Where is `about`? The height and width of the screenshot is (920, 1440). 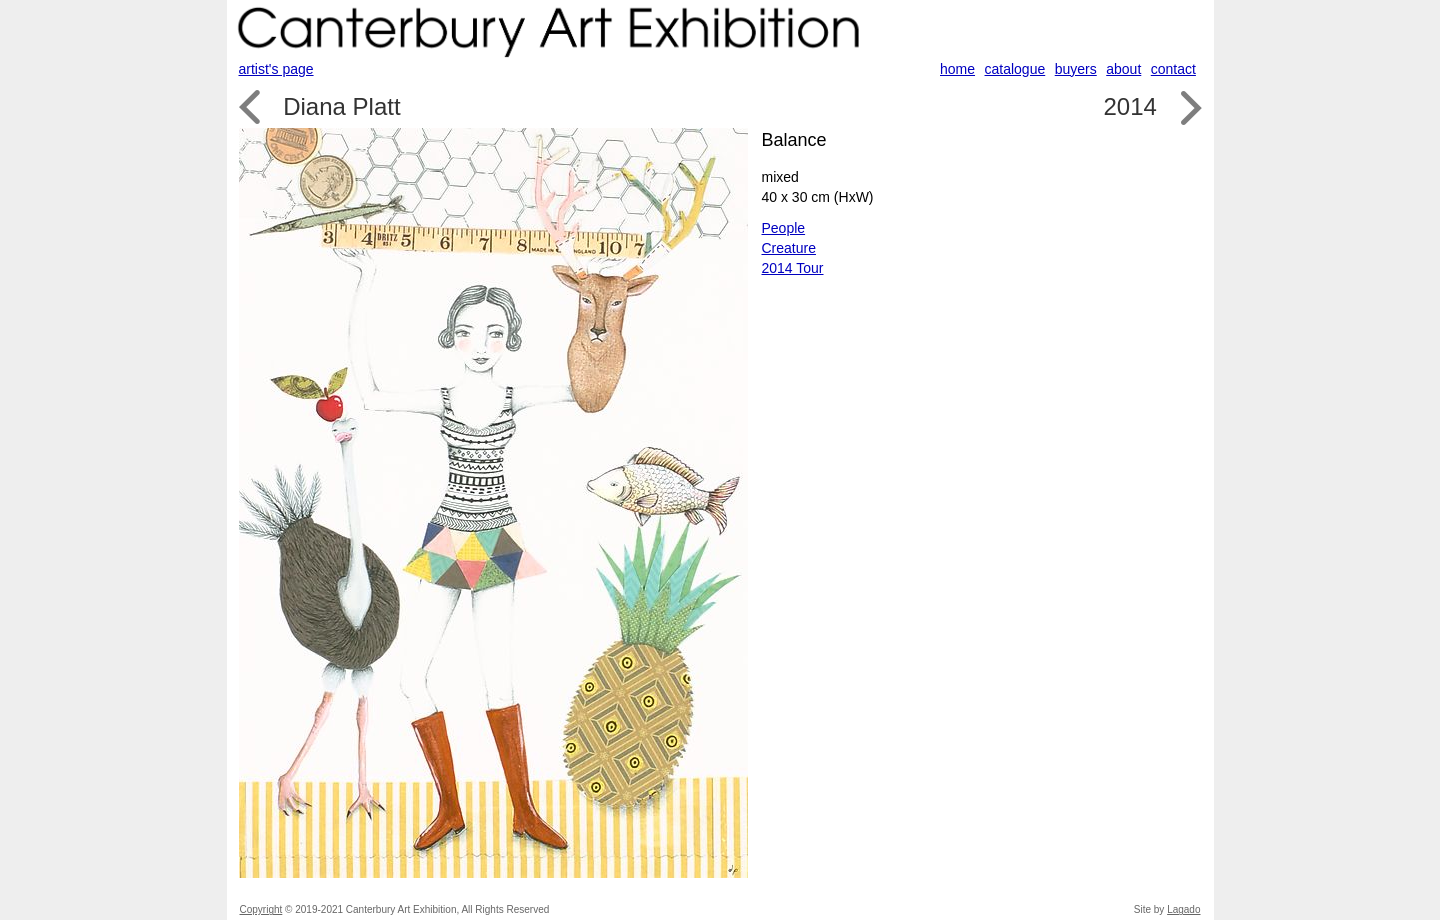
about is located at coordinates (1123, 69).